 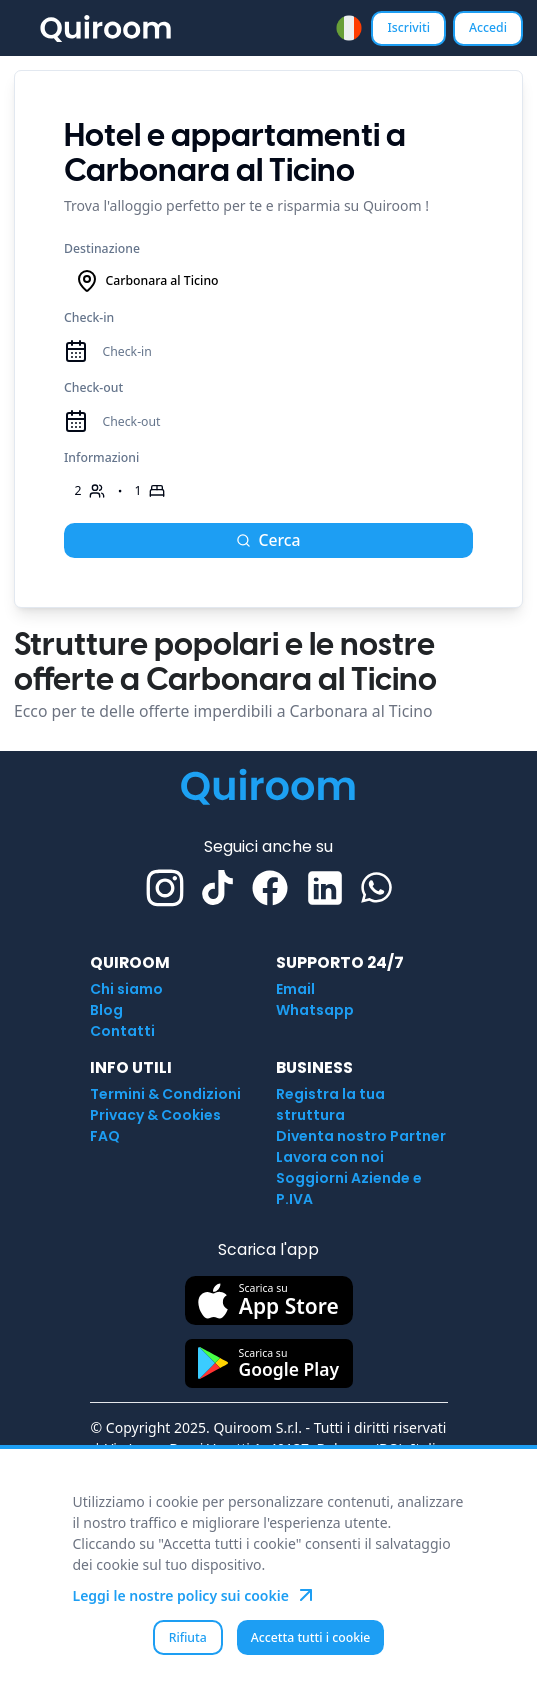 What do you see at coordinates (188, 1637) in the screenshot?
I see `Rifiuta` at bounding box center [188, 1637].